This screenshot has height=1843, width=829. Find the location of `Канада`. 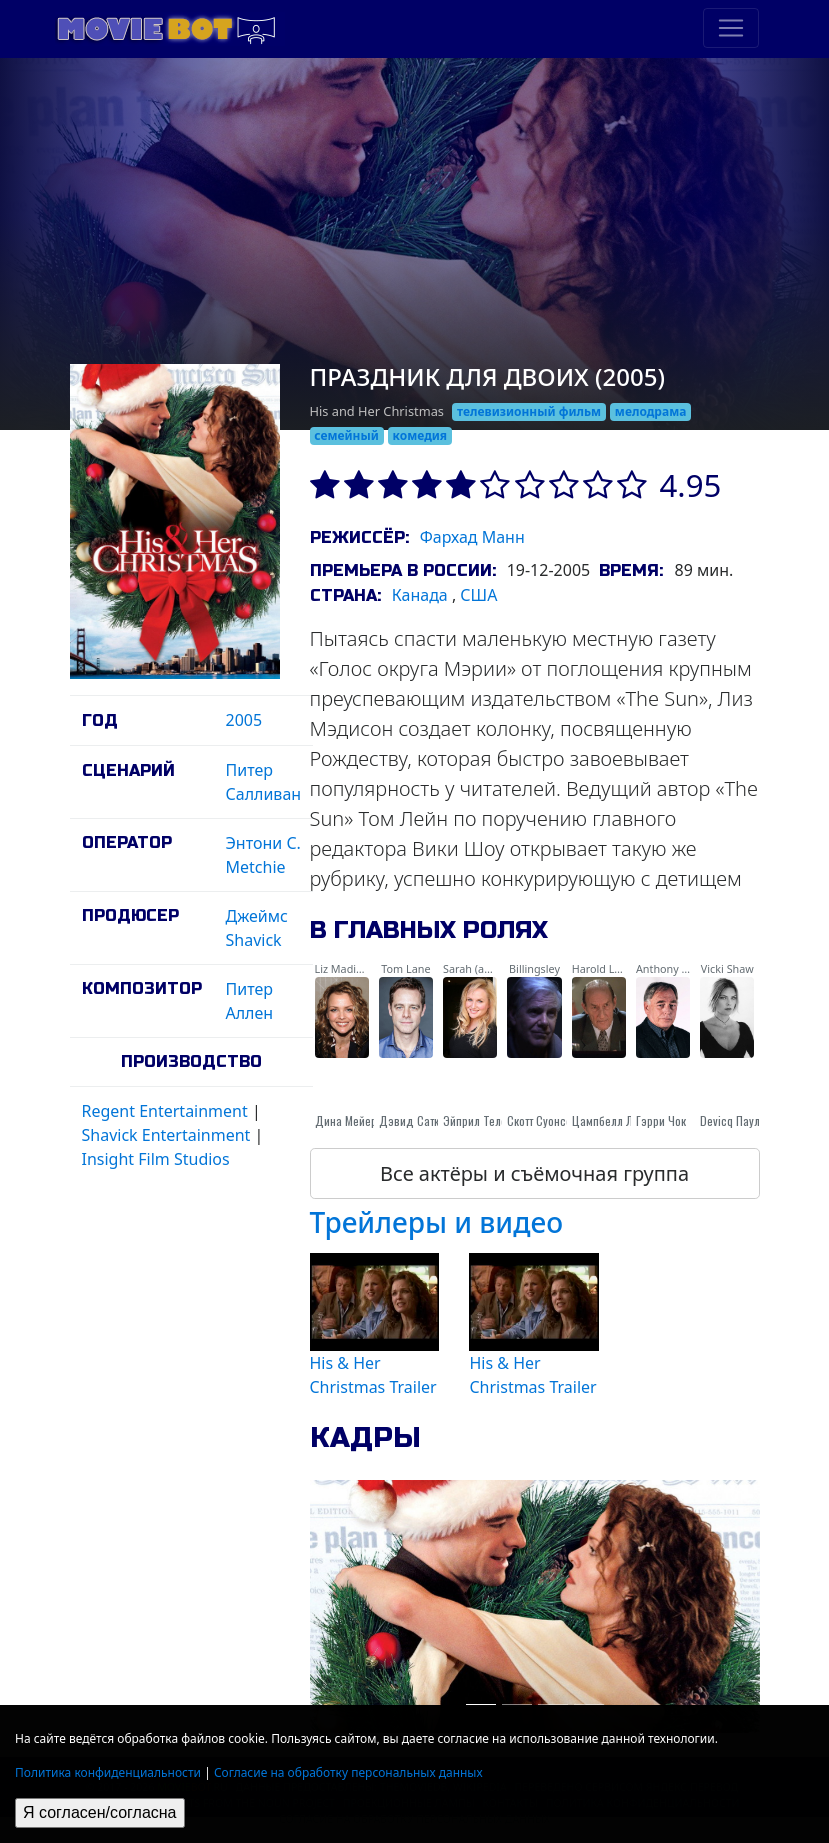

Канада is located at coordinates (420, 595).